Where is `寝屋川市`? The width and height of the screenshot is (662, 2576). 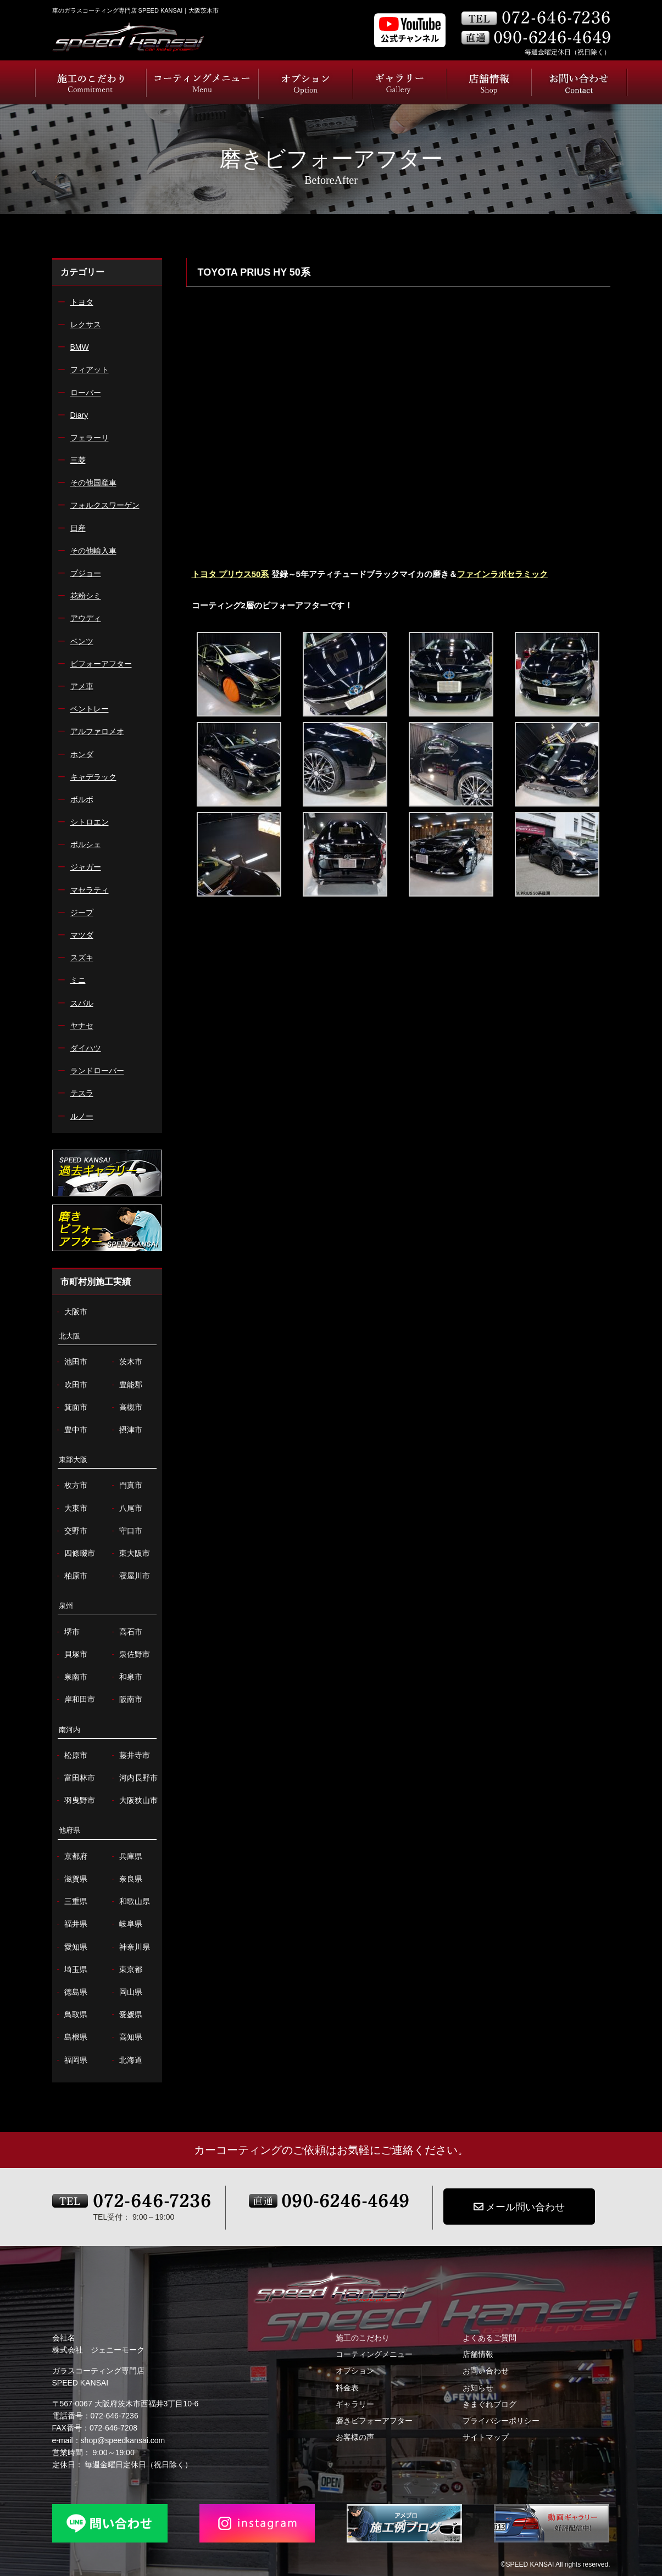
寝屋川市 is located at coordinates (130, 1576).